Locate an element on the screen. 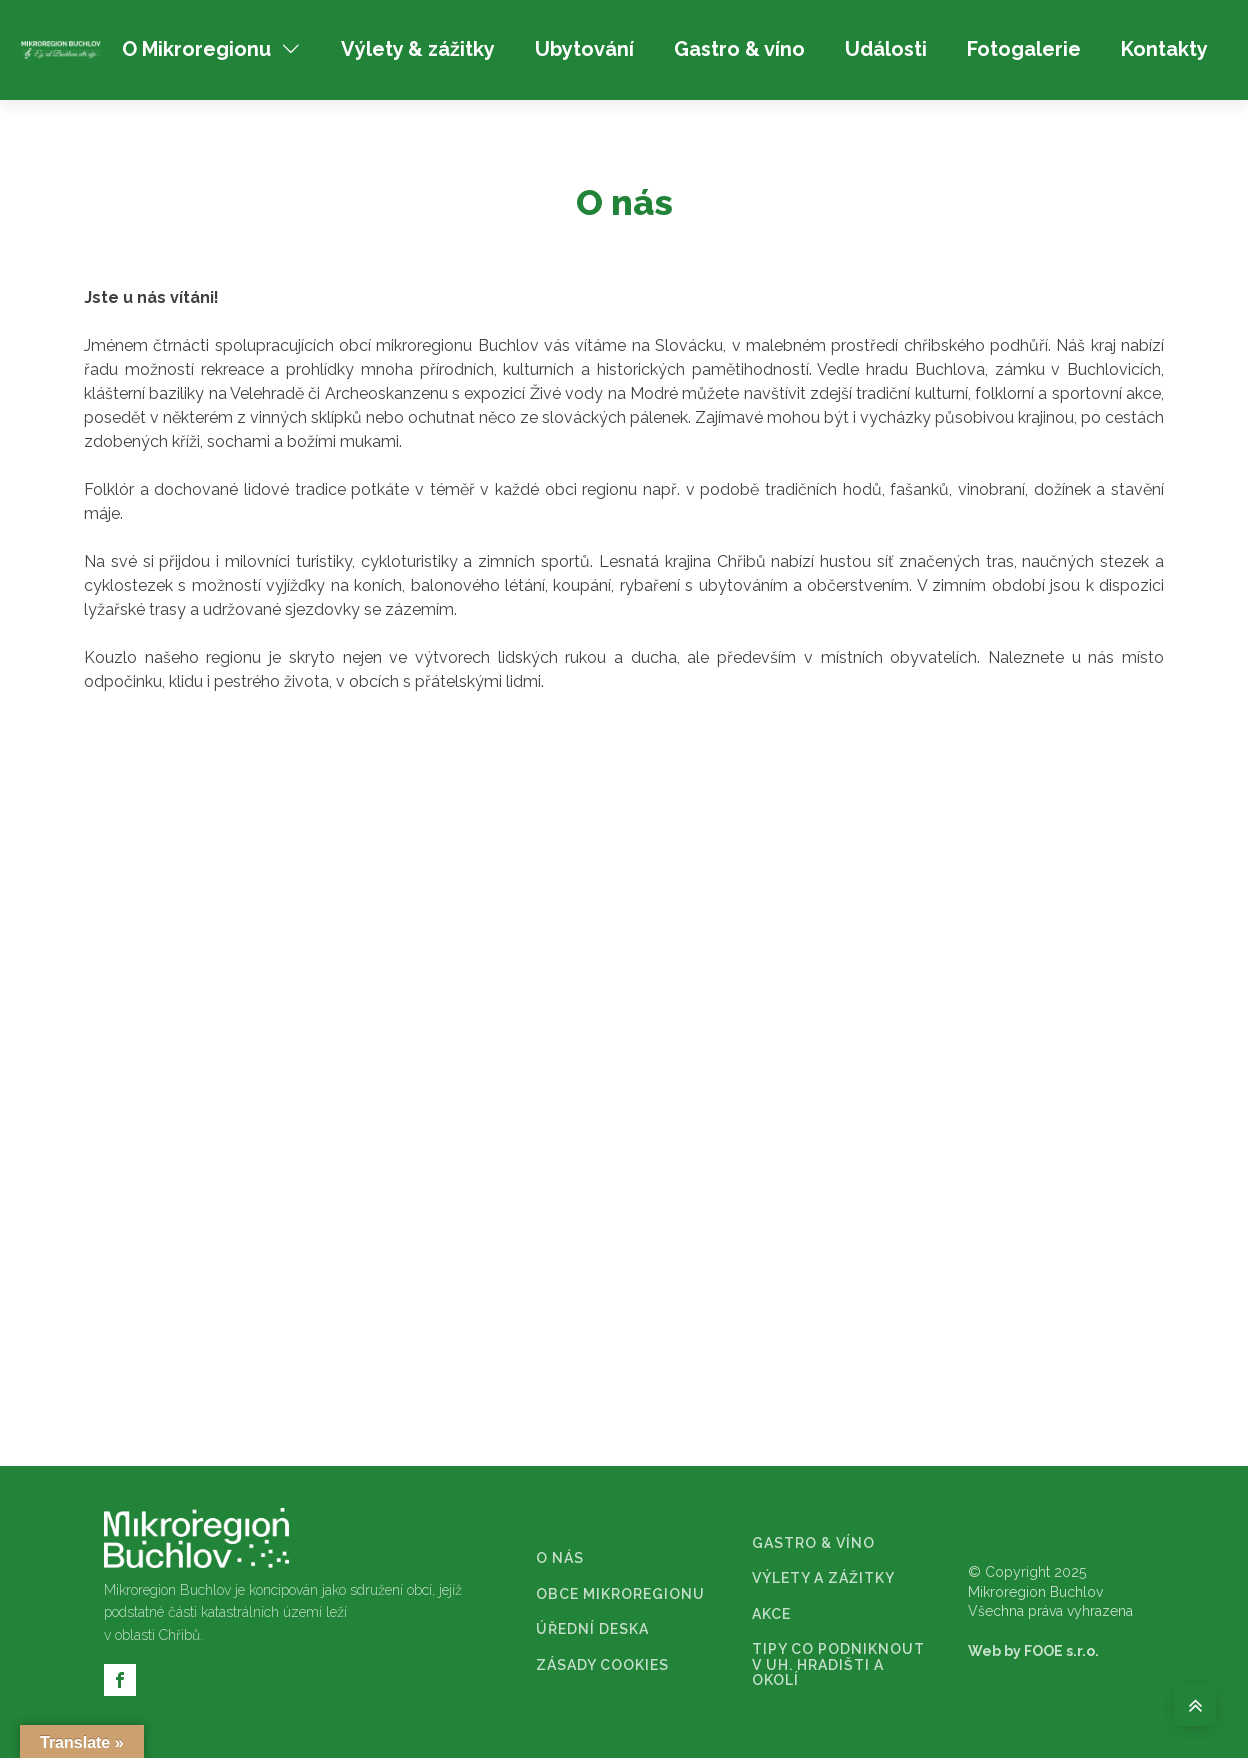  ZÁSADY COOKIES is located at coordinates (602, 1665).